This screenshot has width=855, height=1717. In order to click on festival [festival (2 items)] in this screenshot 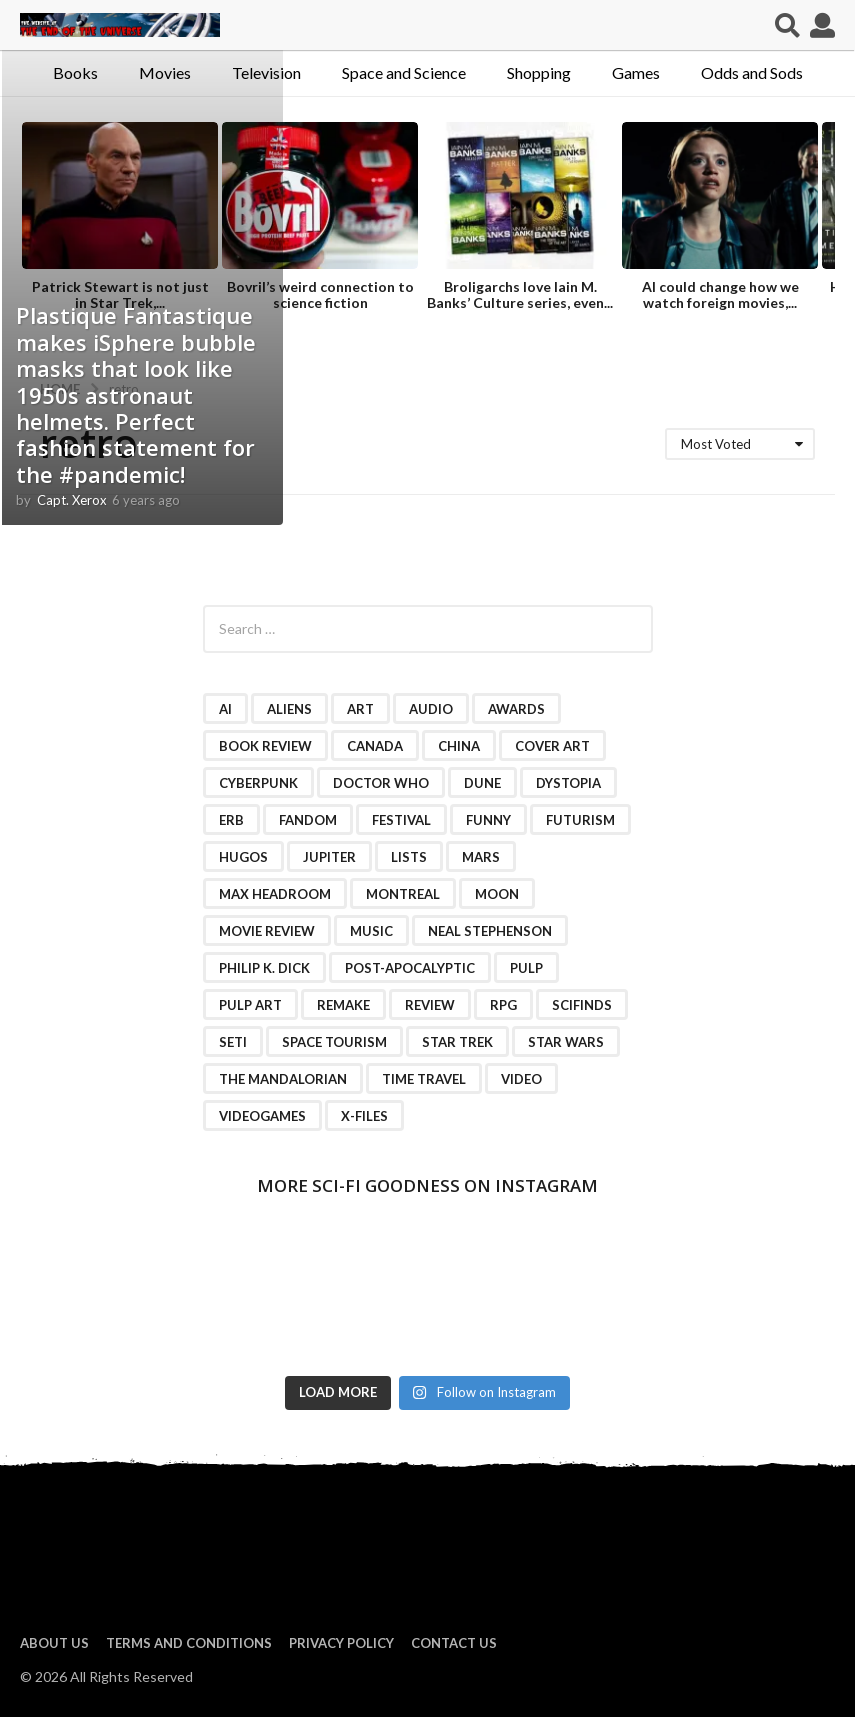, I will do `click(401, 820)`.